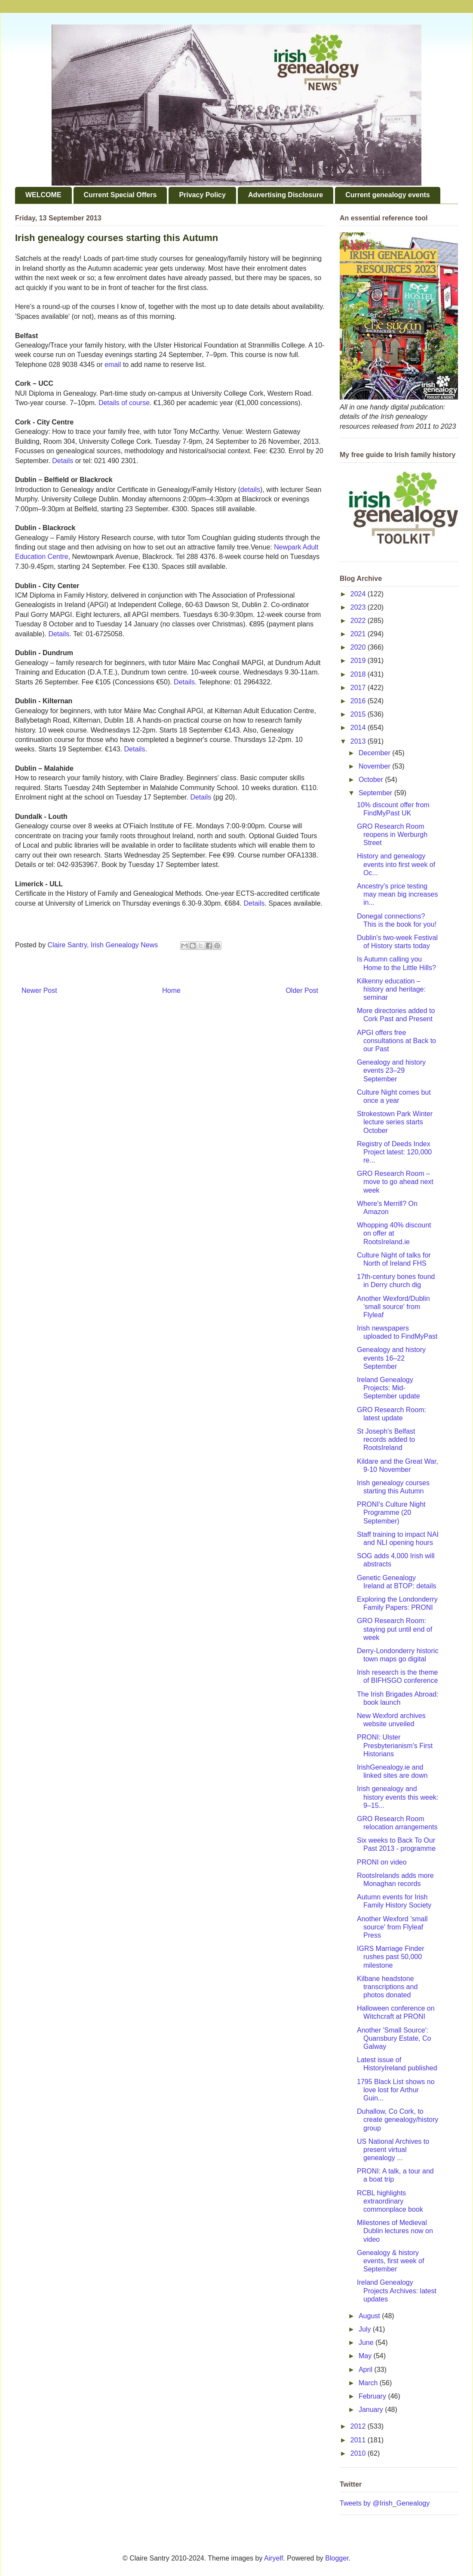 This screenshot has height=2576, width=473. I want to click on Ireland Genealogy Projects Archives: latest updates, so click(396, 2290).